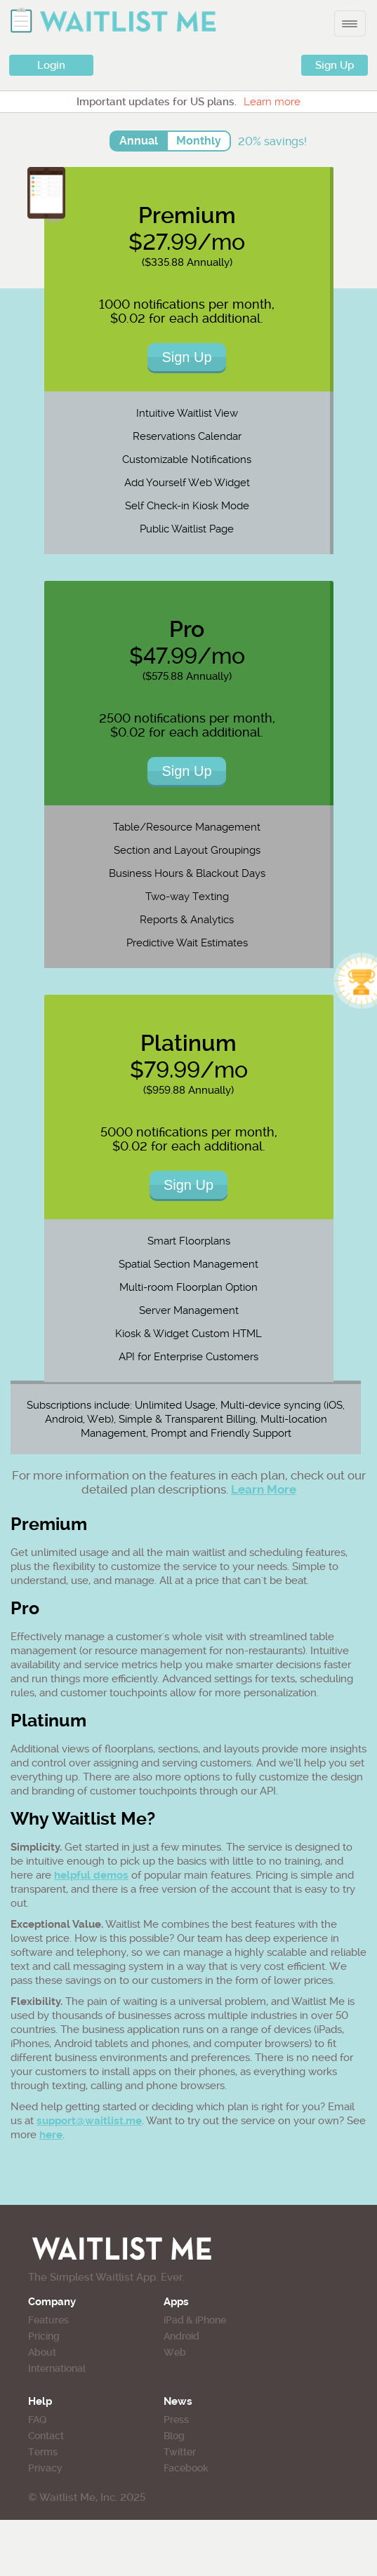  Describe the element at coordinates (138, 140) in the screenshot. I see `Annual` at that location.